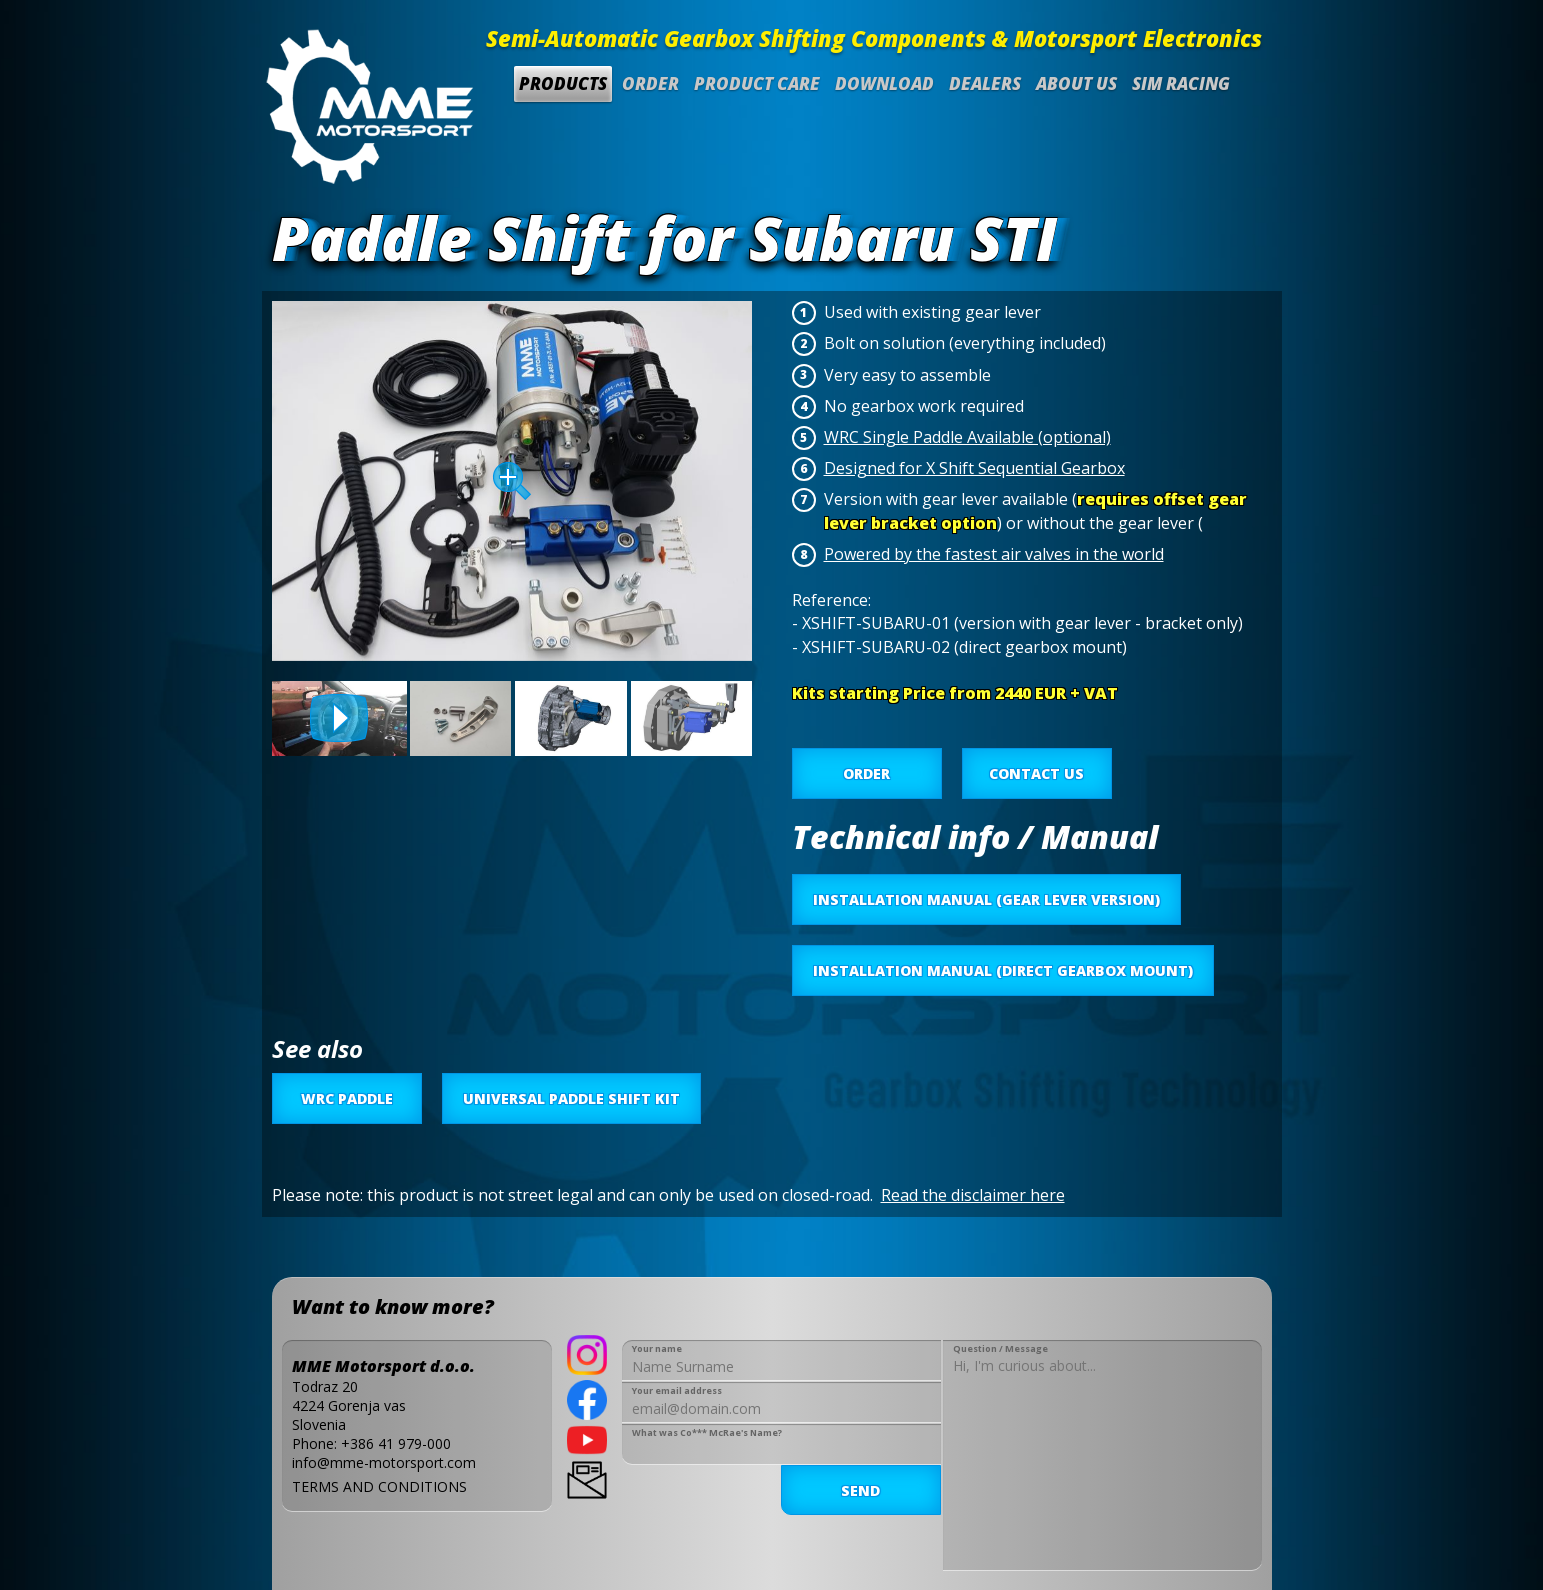 The image size is (1543, 1590). I want to click on TERMS AND CONDITIONS, so click(379, 1486).